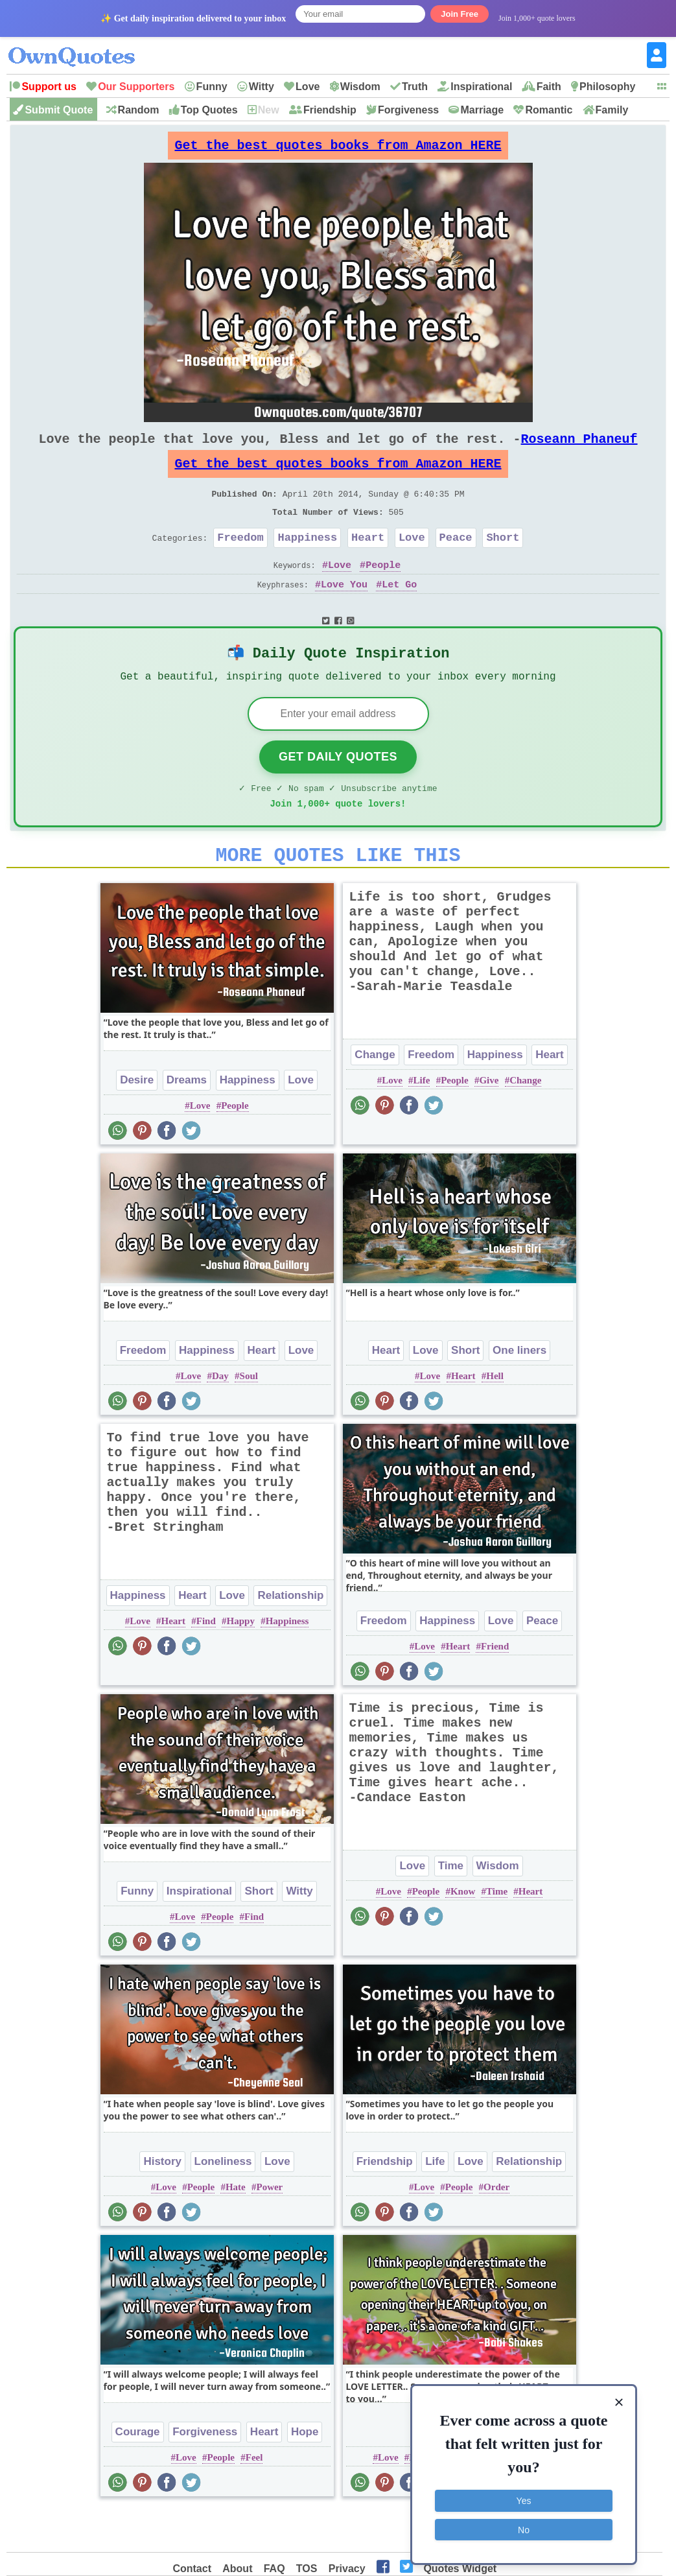 The height and width of the screenshot is (2576, 676). I want to click on Get the best quotes books from Amazon HERE, so click(338, 149).